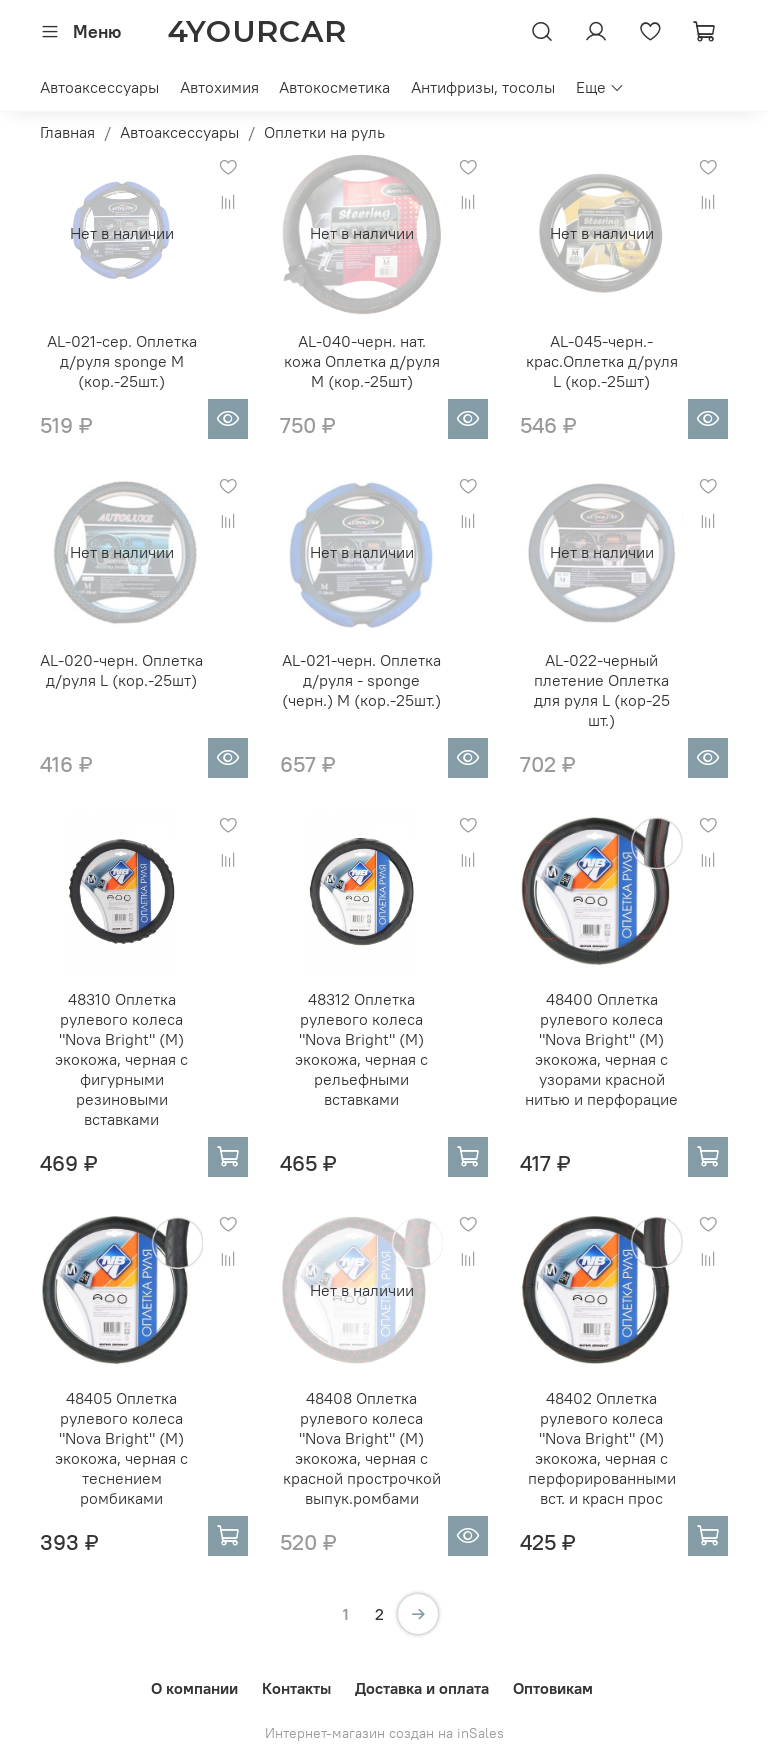  Describe the element at coordinates (483, 87) in the screenshot. I see `Антифризы, тосолы` at that location.